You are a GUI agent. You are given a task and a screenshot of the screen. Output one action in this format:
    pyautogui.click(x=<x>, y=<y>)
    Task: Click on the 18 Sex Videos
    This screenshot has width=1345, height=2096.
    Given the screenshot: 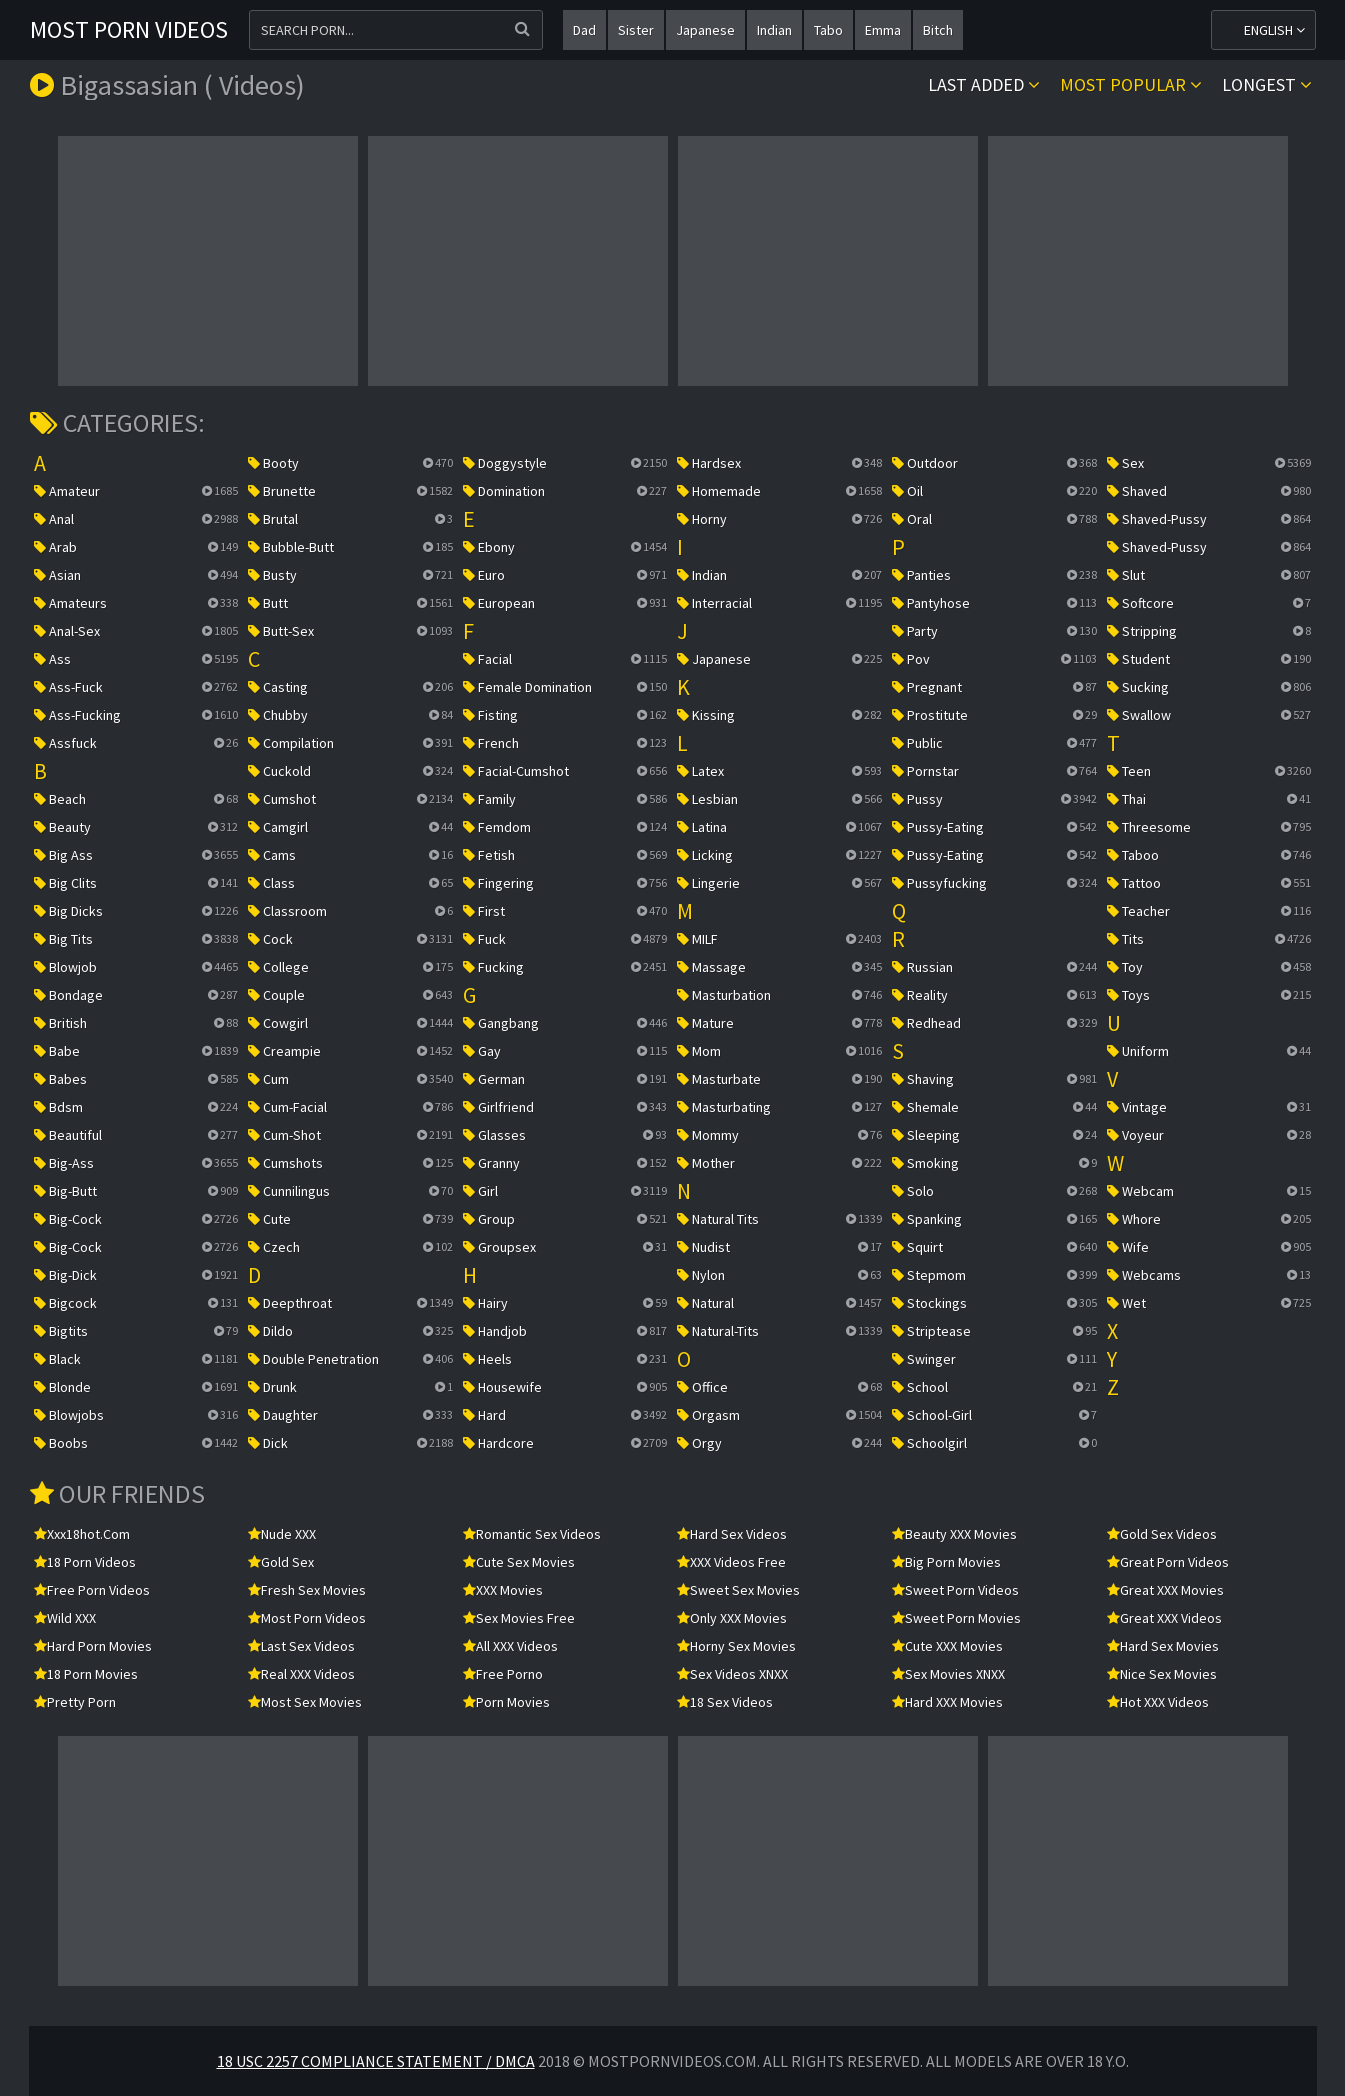 What is the action you would take?
    pyautogui.click(x=725, y=1702)
    